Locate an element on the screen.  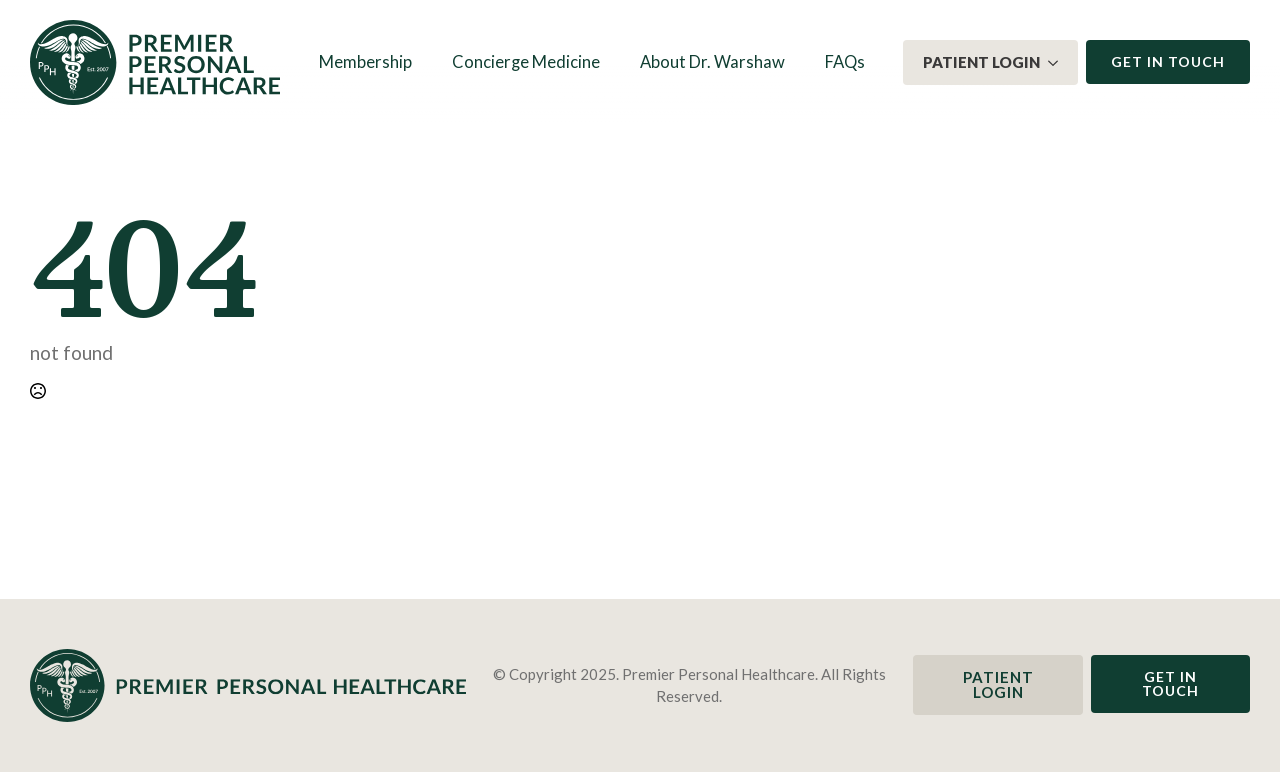
Membership is located at coordinates (365, 62).